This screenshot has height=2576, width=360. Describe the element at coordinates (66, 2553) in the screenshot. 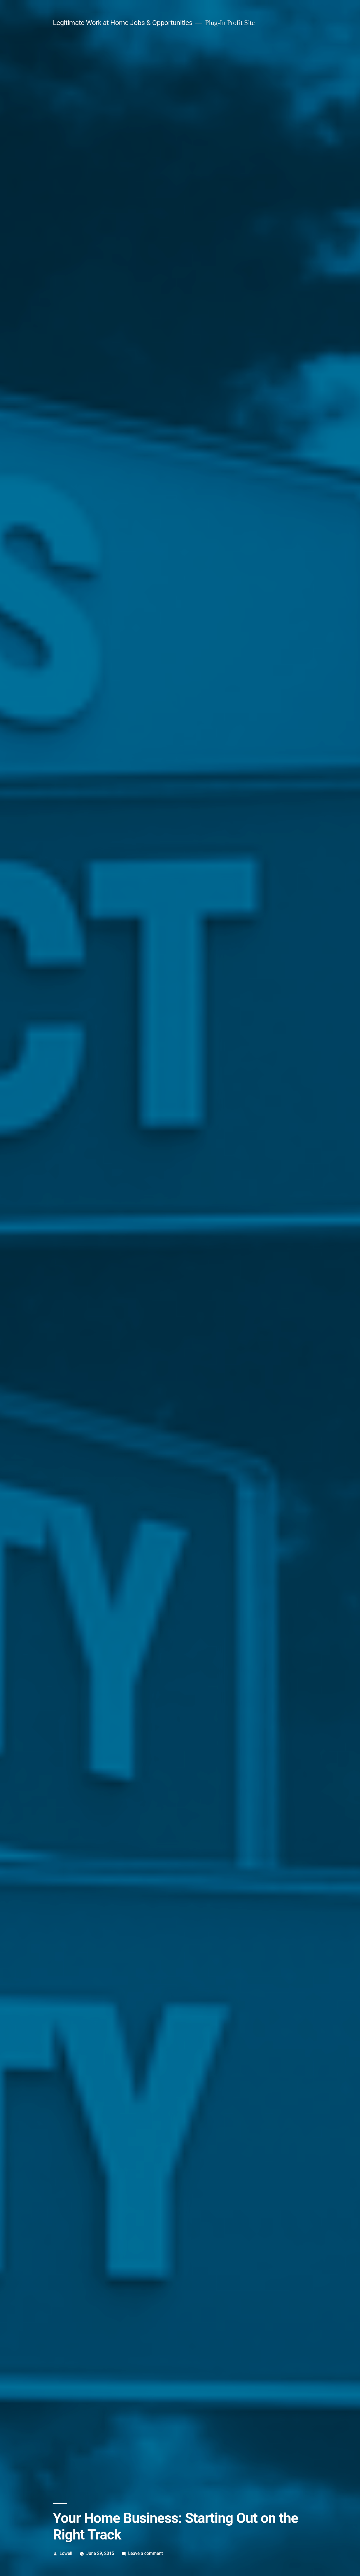

I see `Lowell` at that location.